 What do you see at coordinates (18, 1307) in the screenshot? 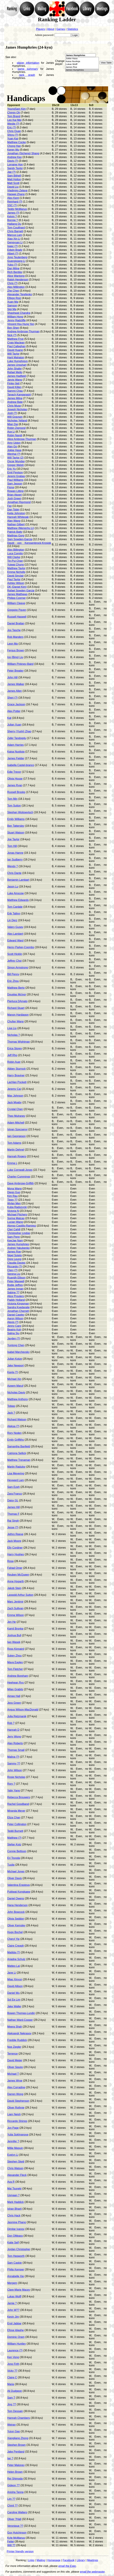
I see `Sandra Kvedaraite` at bounding box center [18, 1307].